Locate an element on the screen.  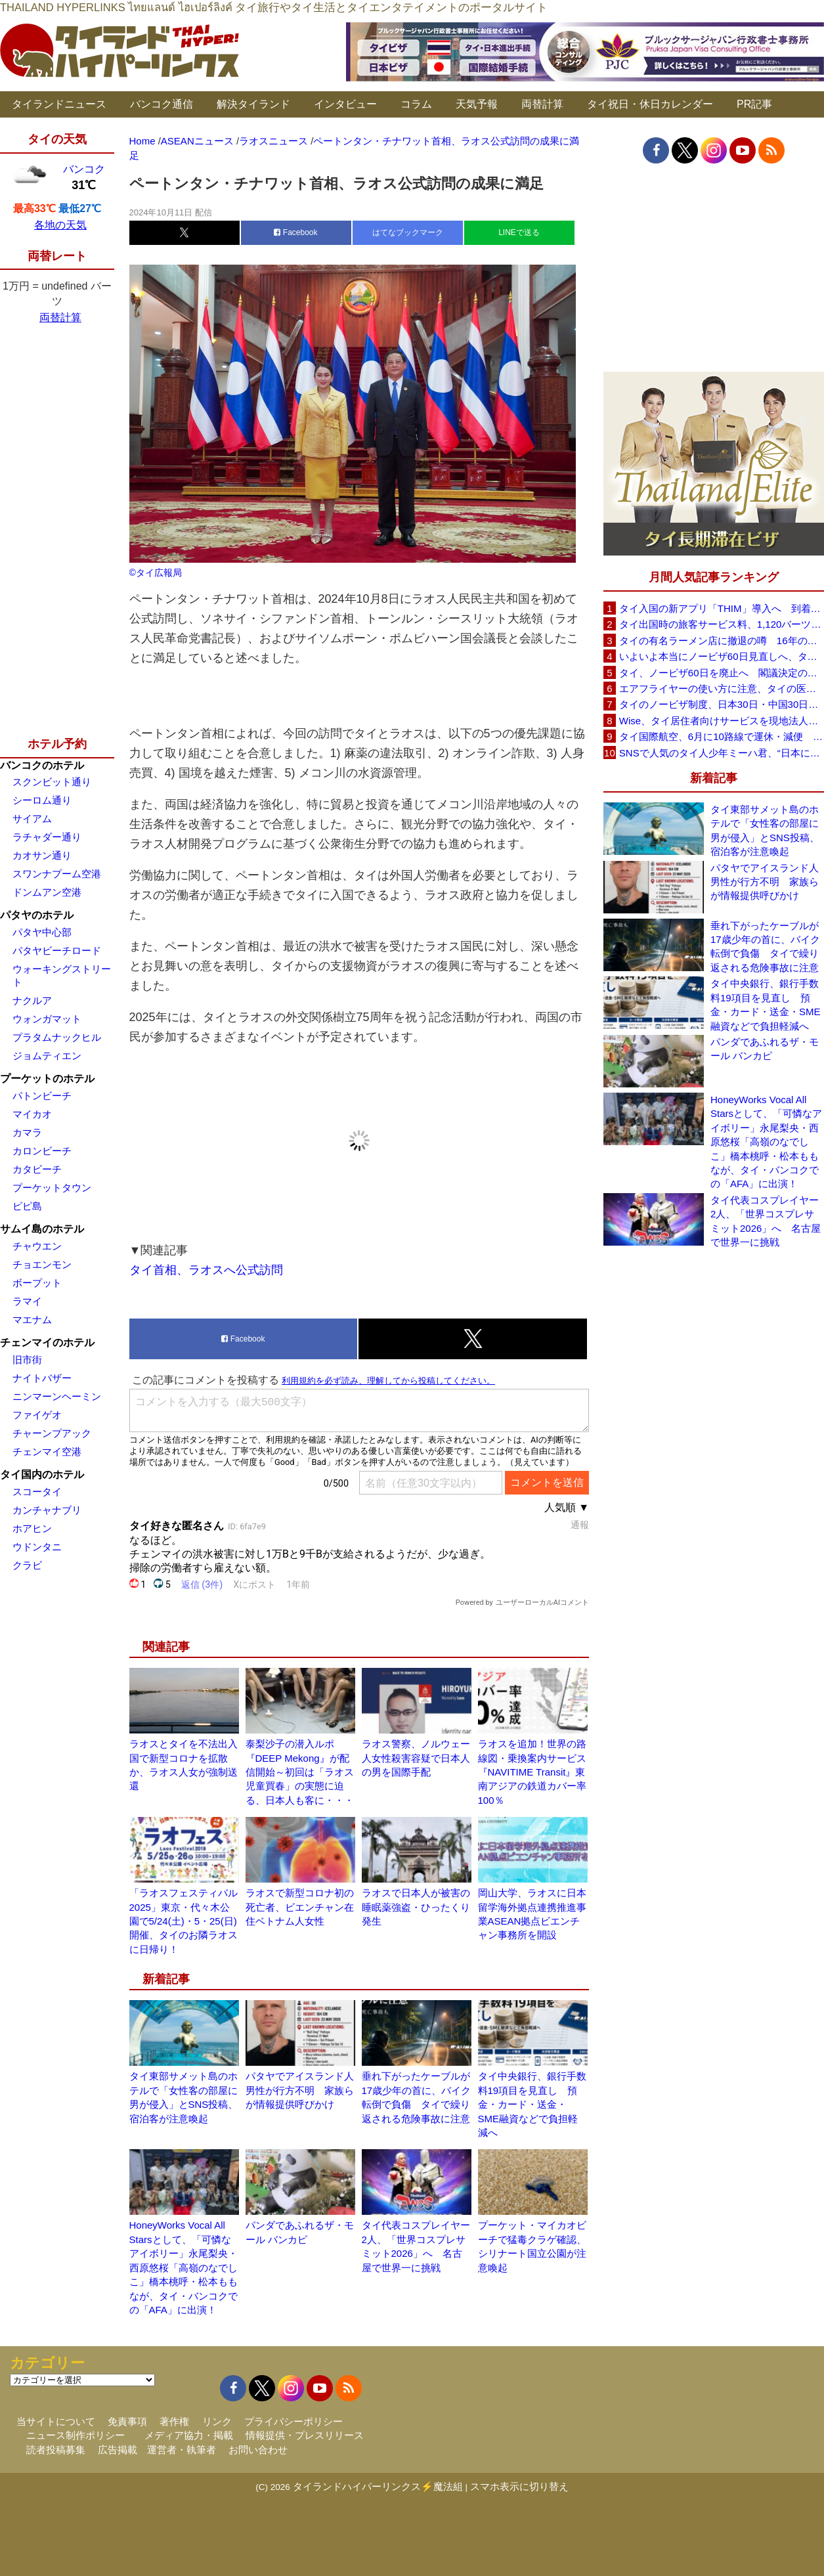
リンク is located at coordinates (217, 2421).